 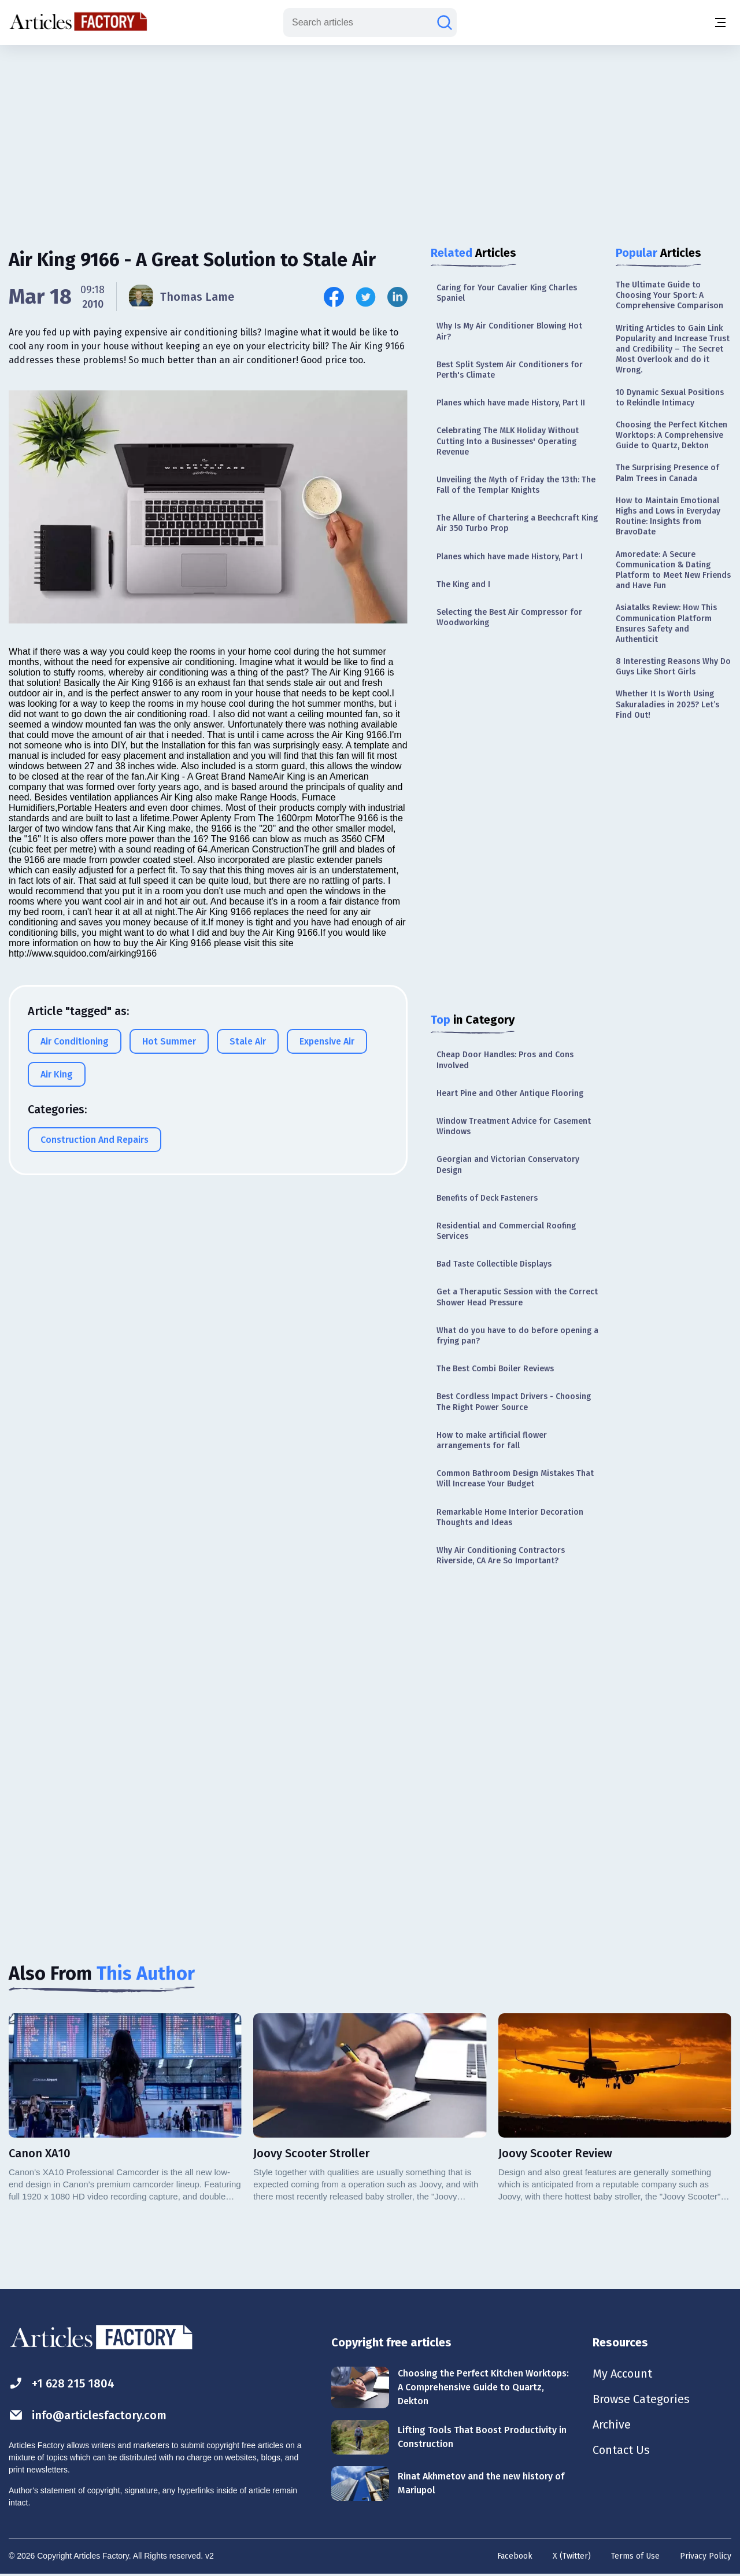 I want to click on info@articlesfactory.com, so click(x=88, y=2415).